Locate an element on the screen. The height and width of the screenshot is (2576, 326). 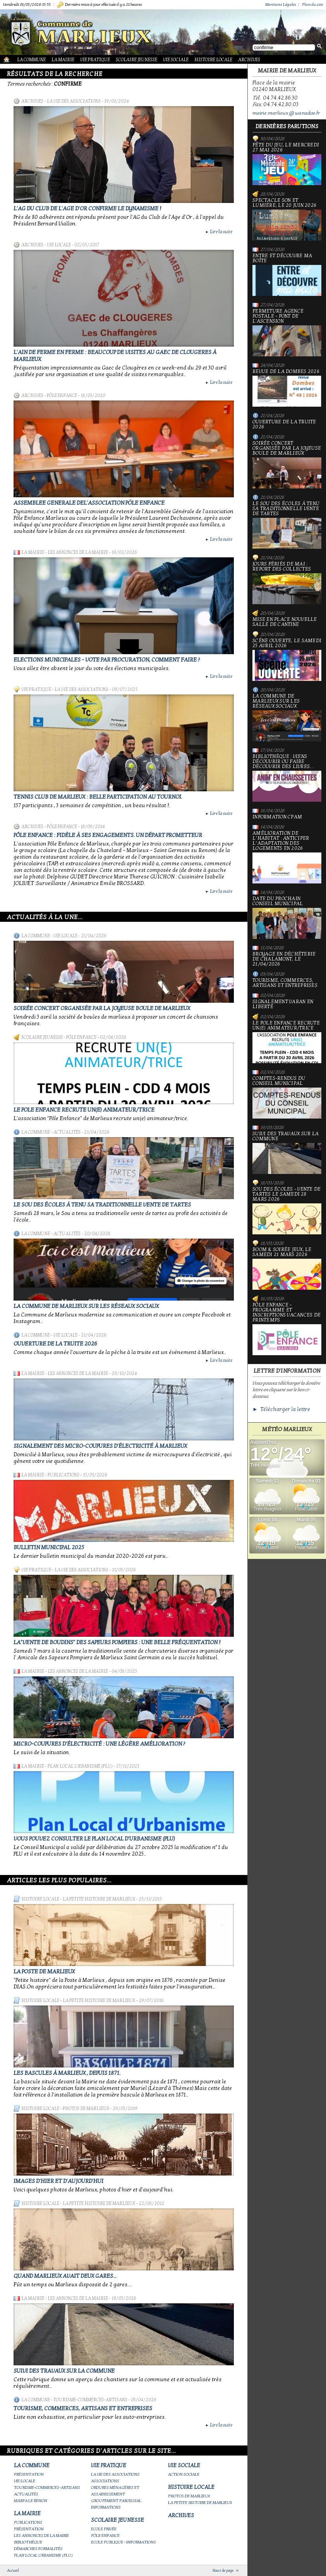
Pôle enfance : fidèle à ses engagements. Un départ prometteur is located at coordinates (108, 835).